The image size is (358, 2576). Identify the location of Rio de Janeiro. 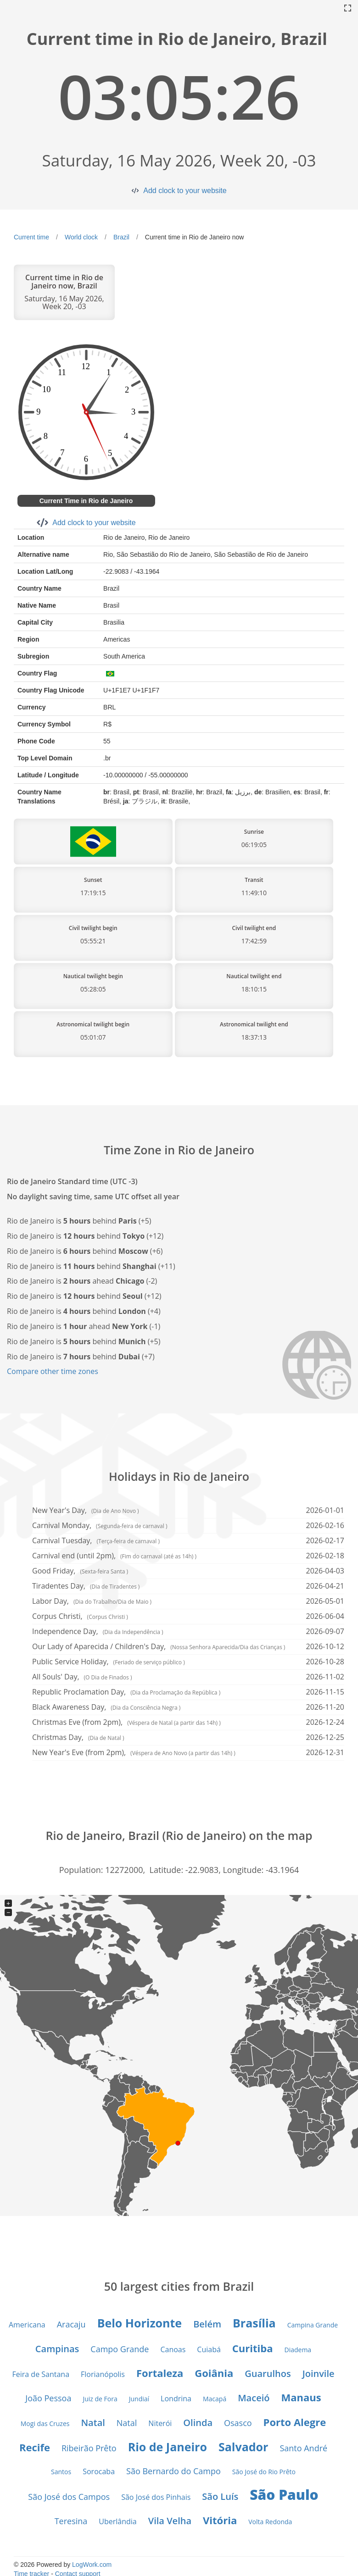
(167, 2446).